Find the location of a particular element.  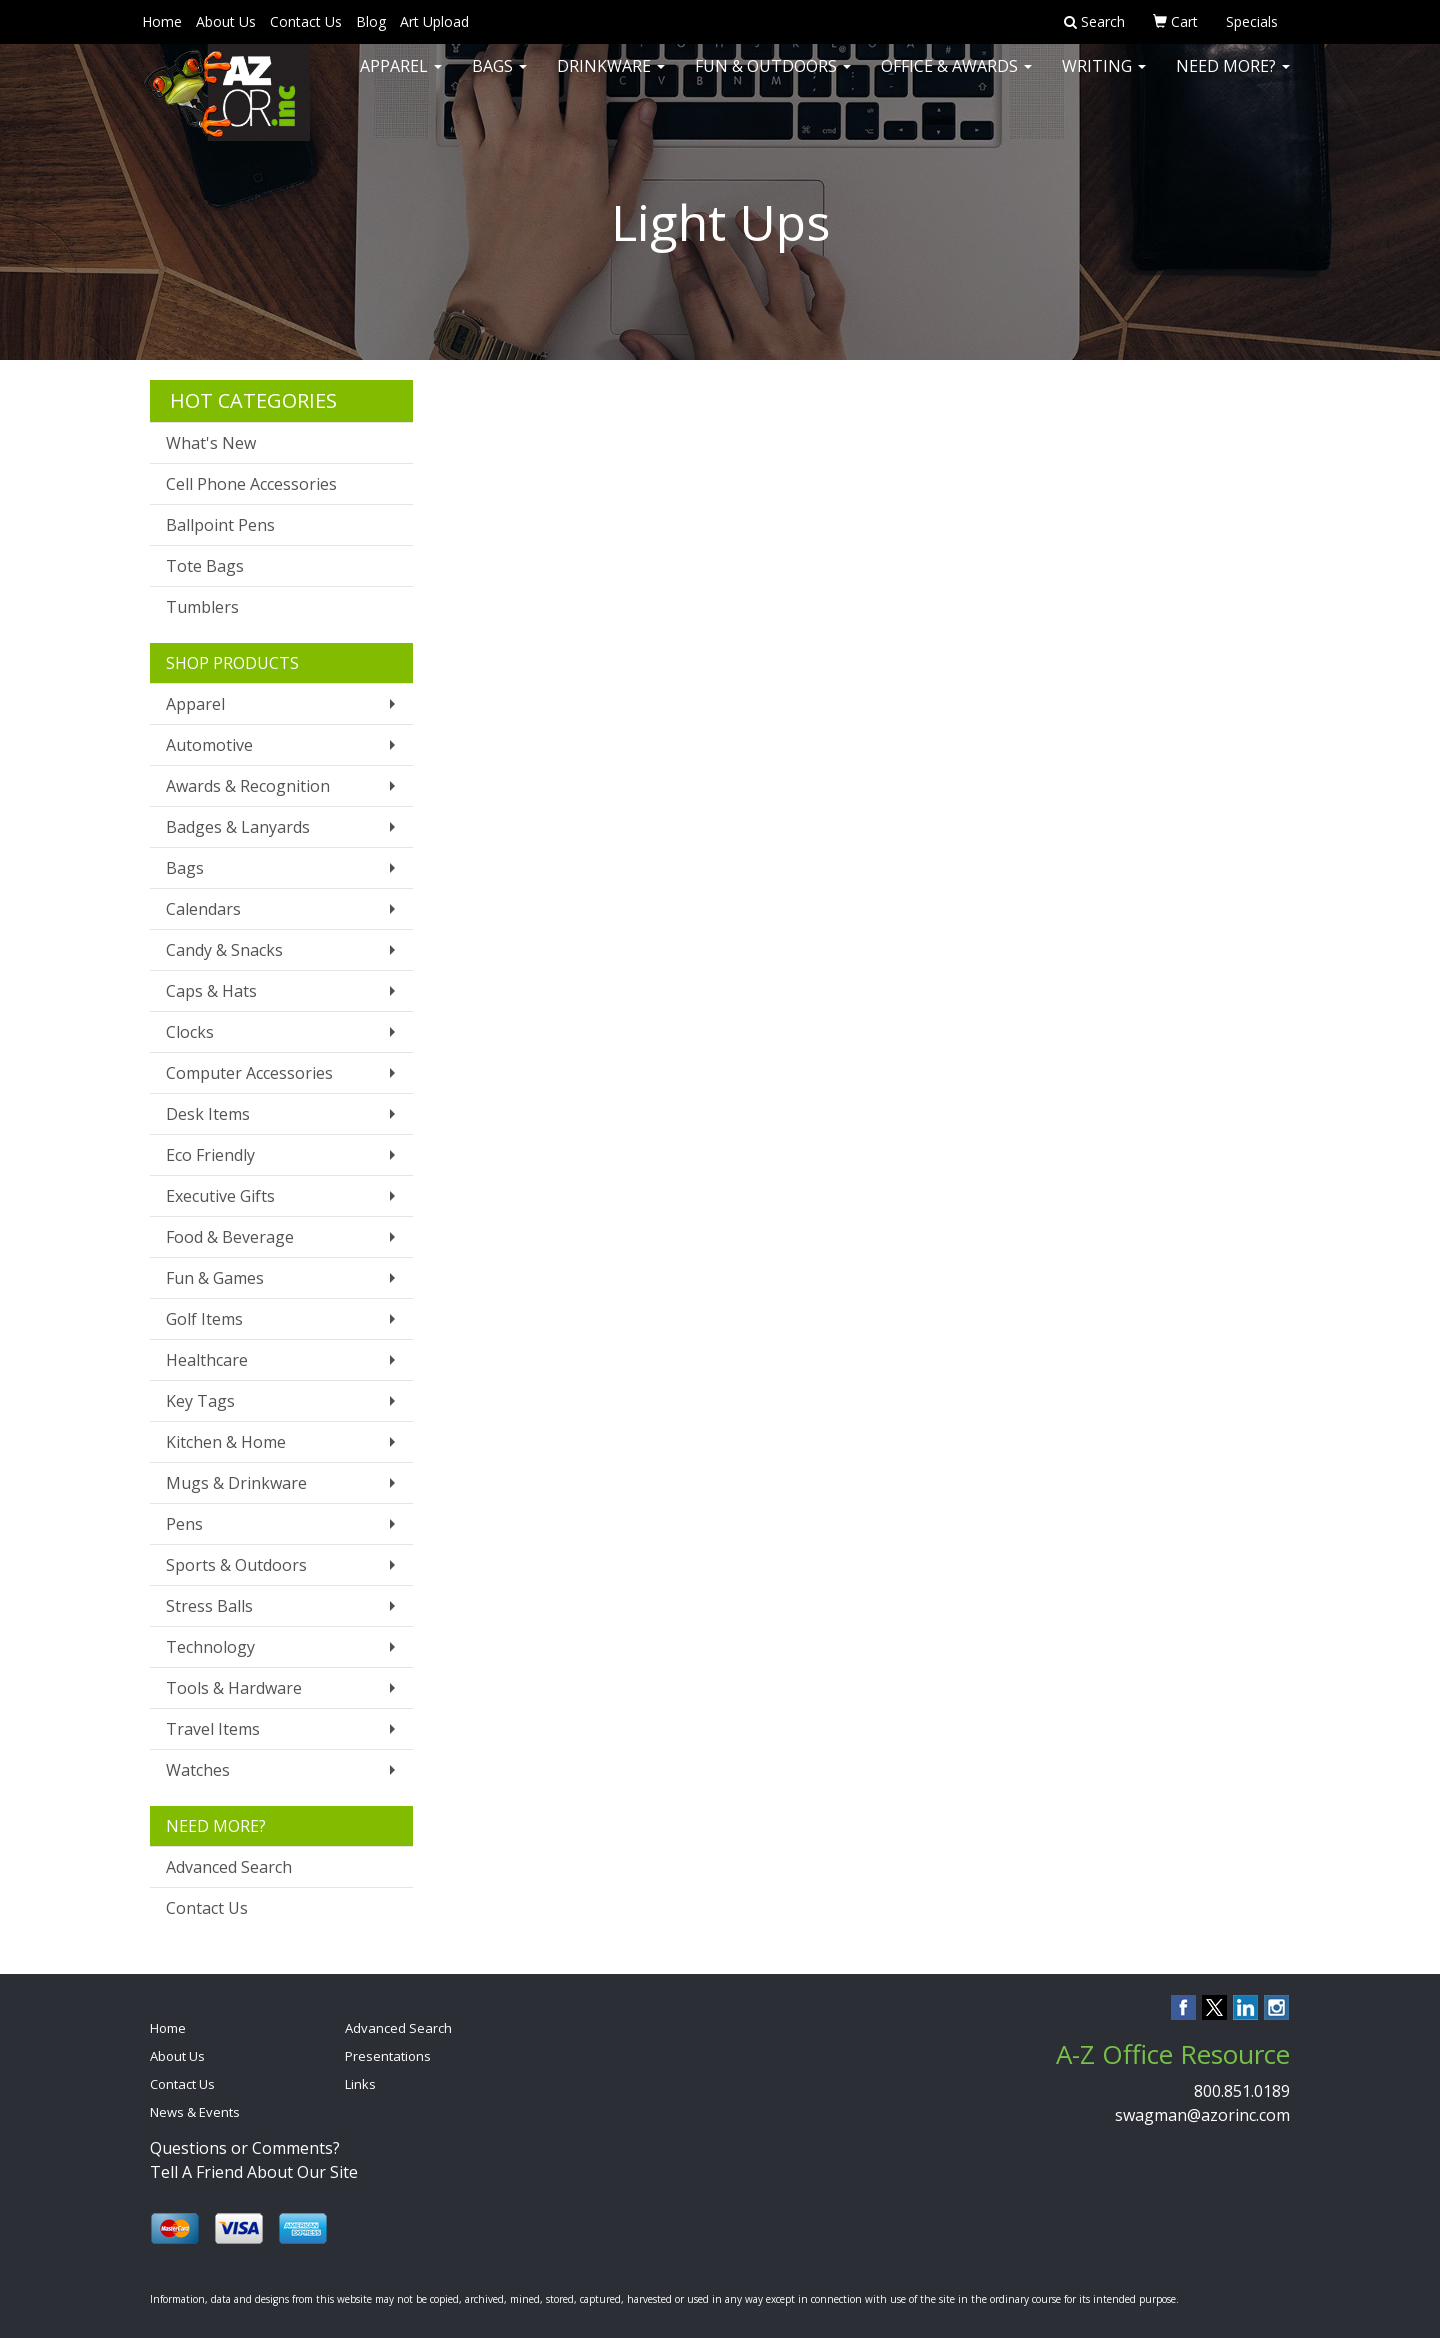

Links is located at coordinates (360, 2084).